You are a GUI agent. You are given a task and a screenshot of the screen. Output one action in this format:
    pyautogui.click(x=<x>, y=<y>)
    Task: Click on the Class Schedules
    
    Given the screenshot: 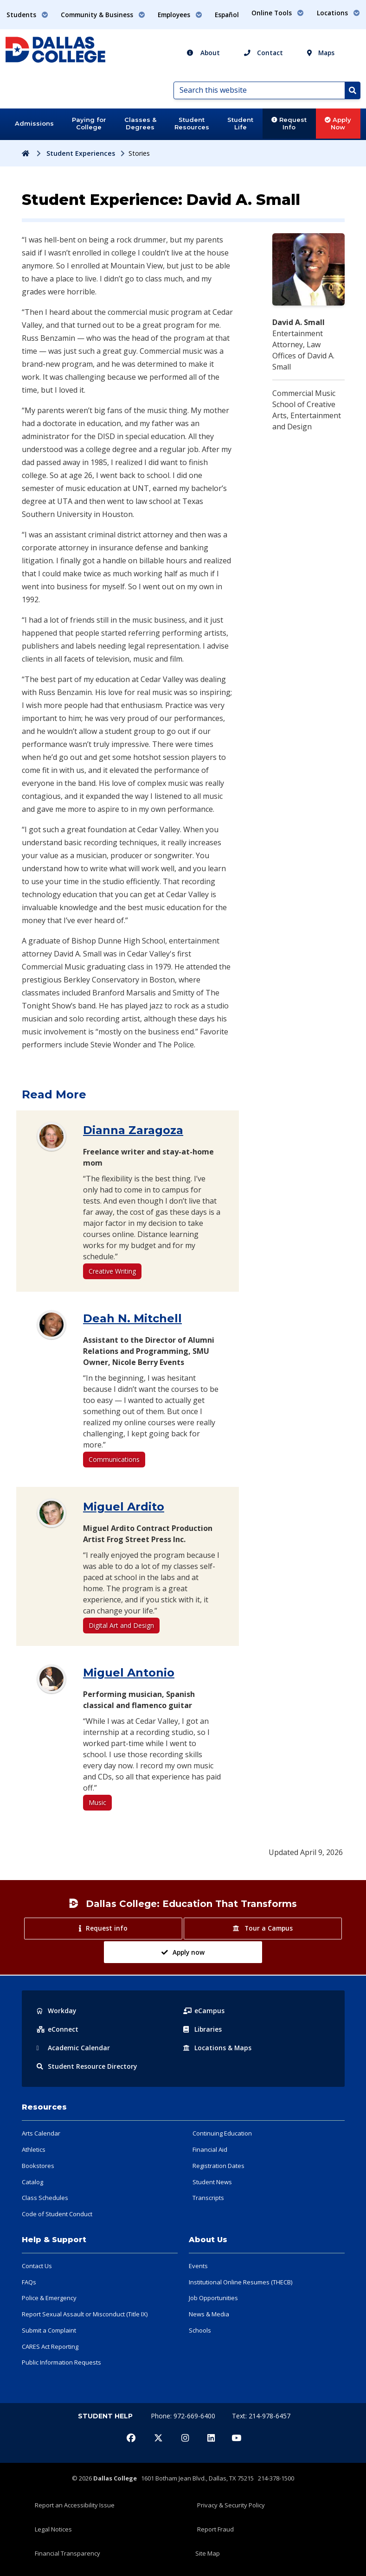 What is the action you would take?
    pyautogui.click(x=45, y=2197)
    